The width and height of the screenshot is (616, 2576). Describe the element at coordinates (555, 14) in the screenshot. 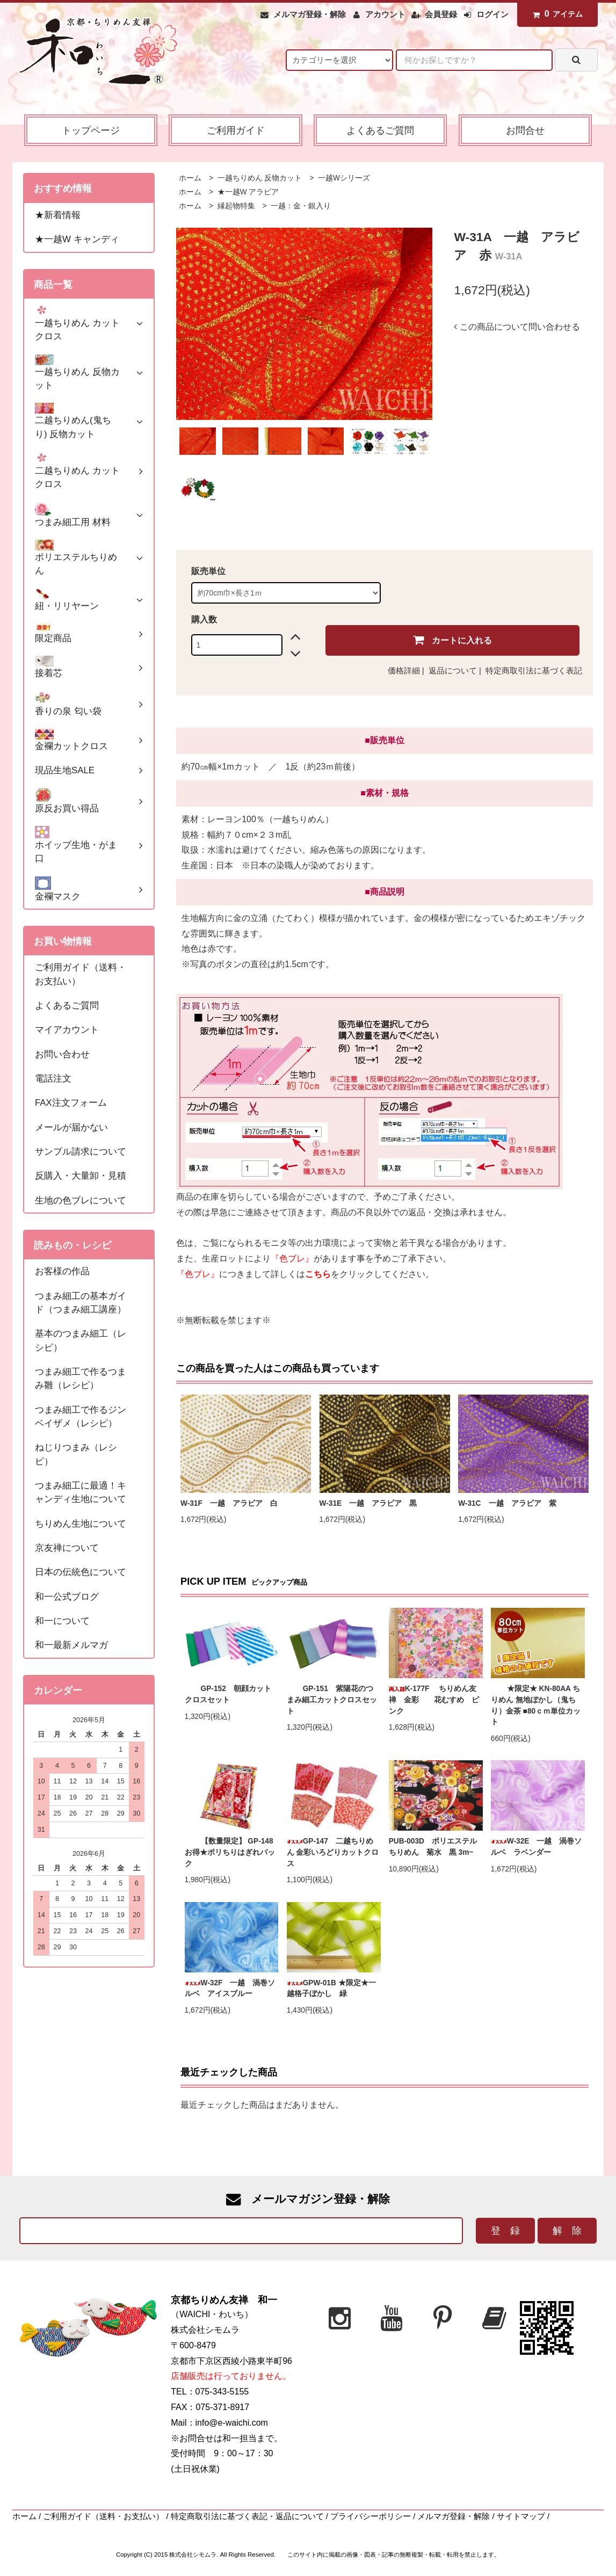

I see `アイテム` at that location.